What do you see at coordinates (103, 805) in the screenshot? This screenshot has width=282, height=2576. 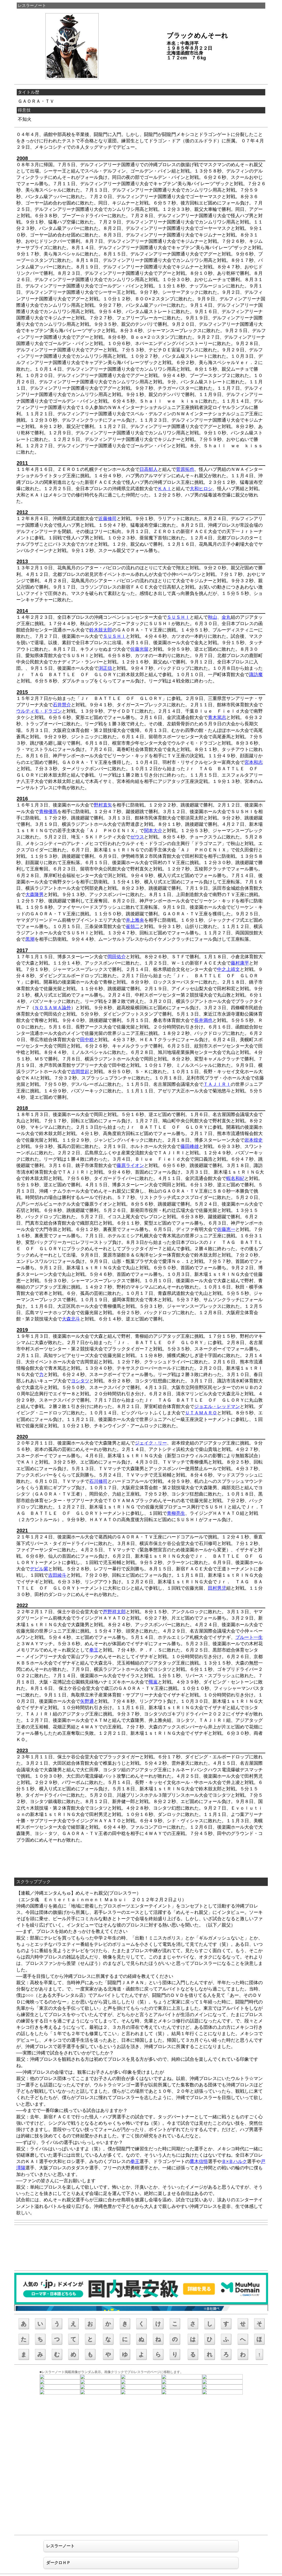 I see `野村直矢` at bounding box center [103, 805].